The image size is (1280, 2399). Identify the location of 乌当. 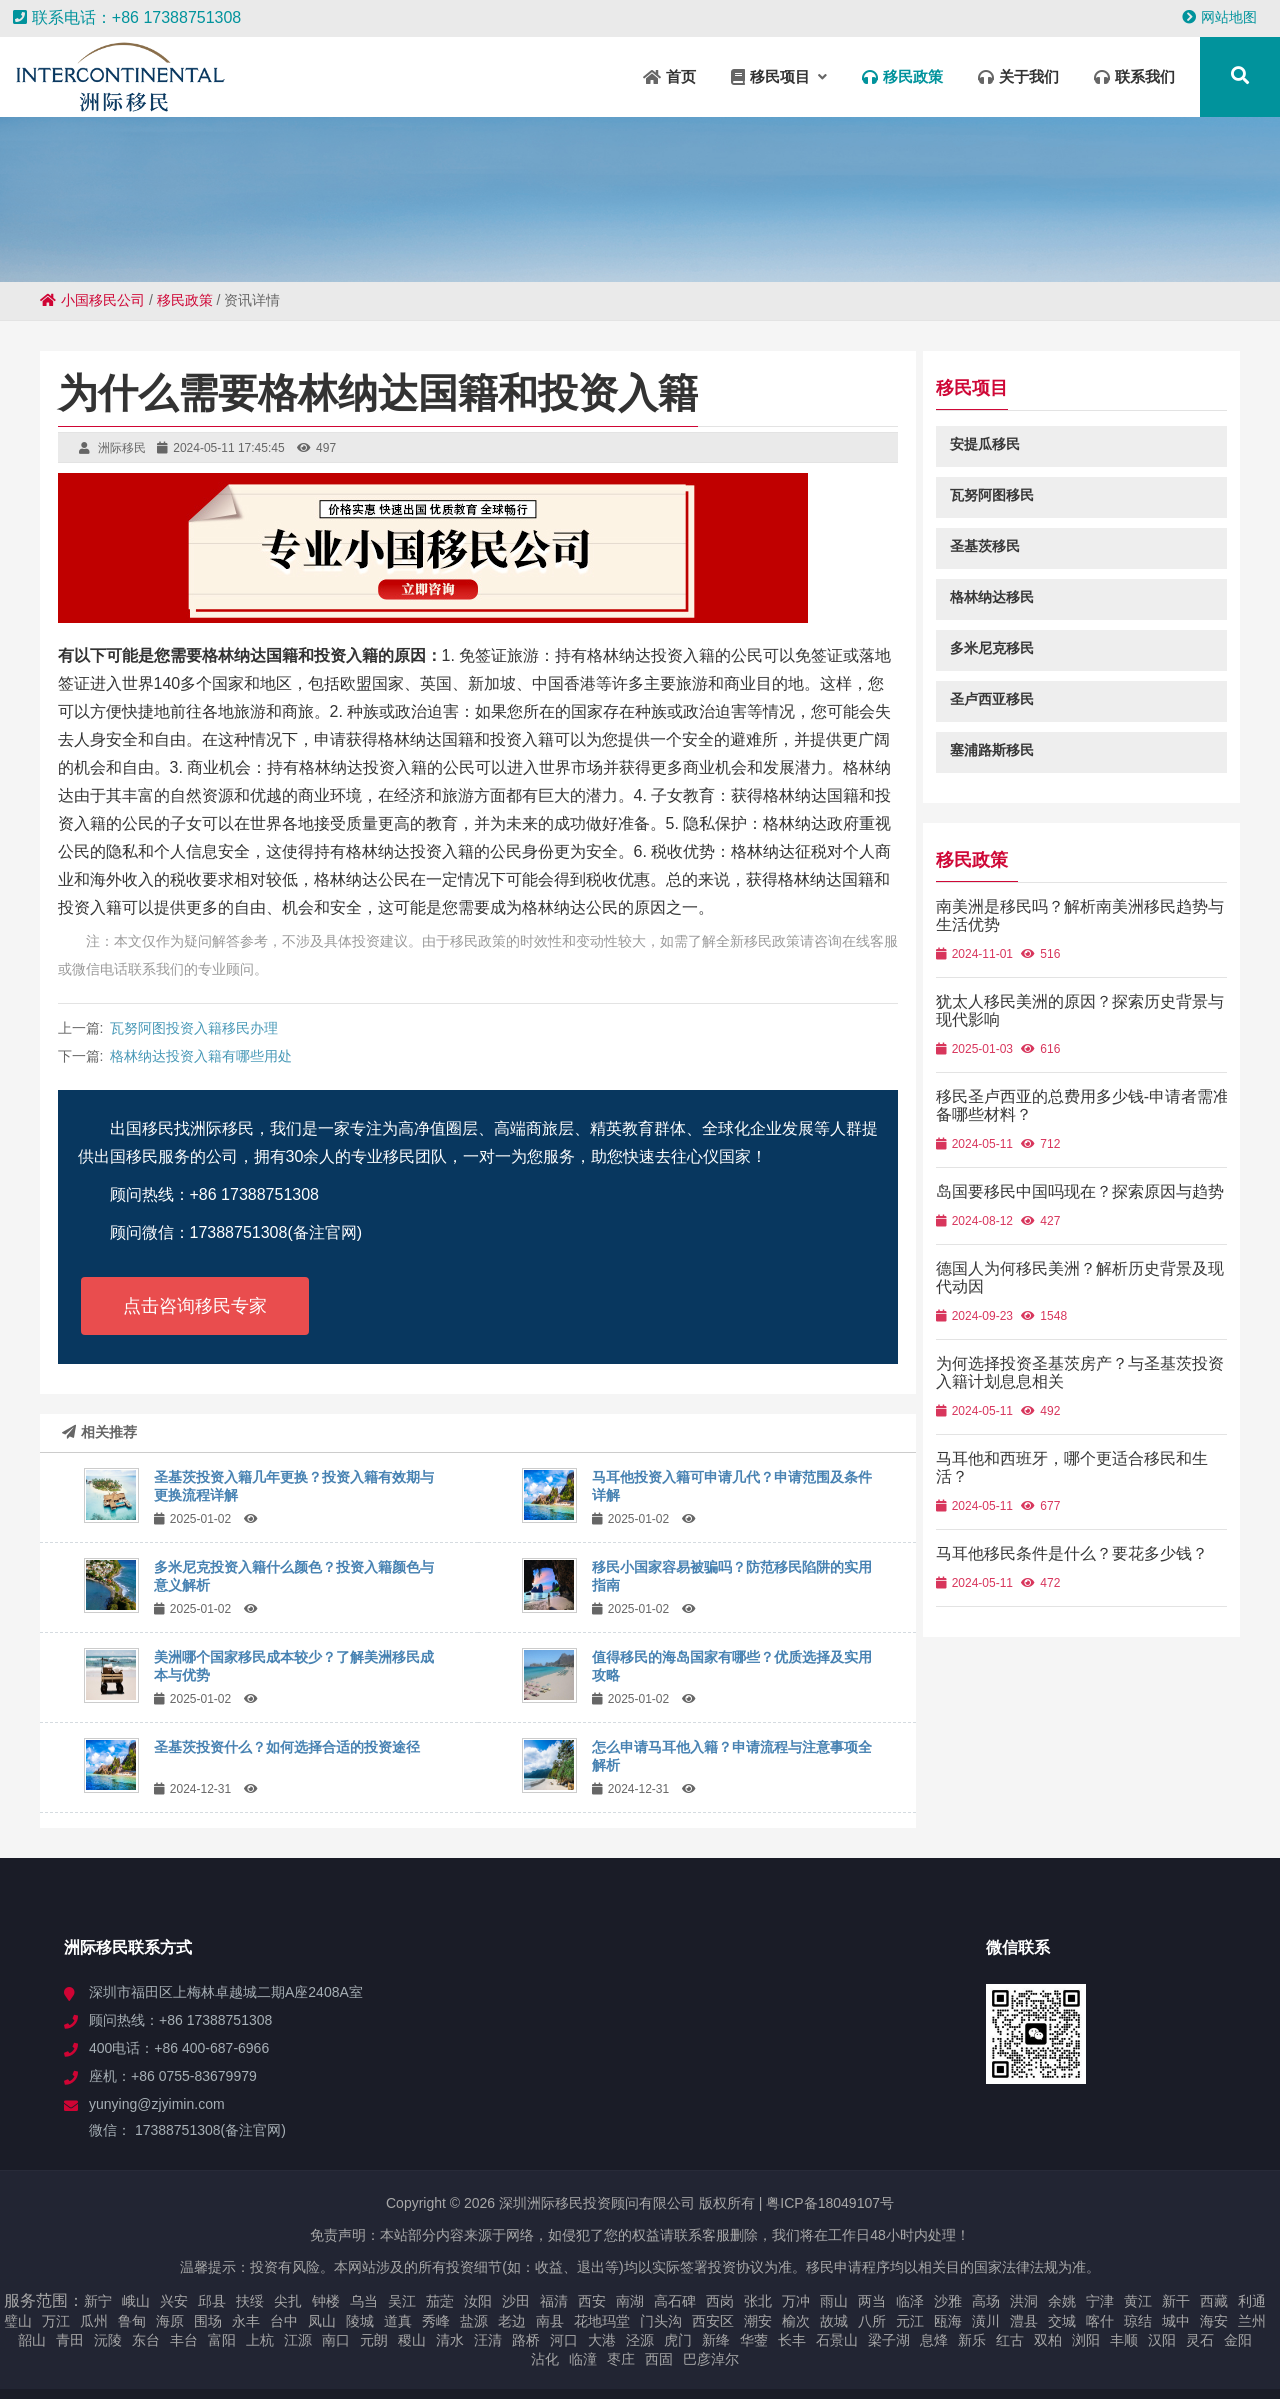
(364, 2301).